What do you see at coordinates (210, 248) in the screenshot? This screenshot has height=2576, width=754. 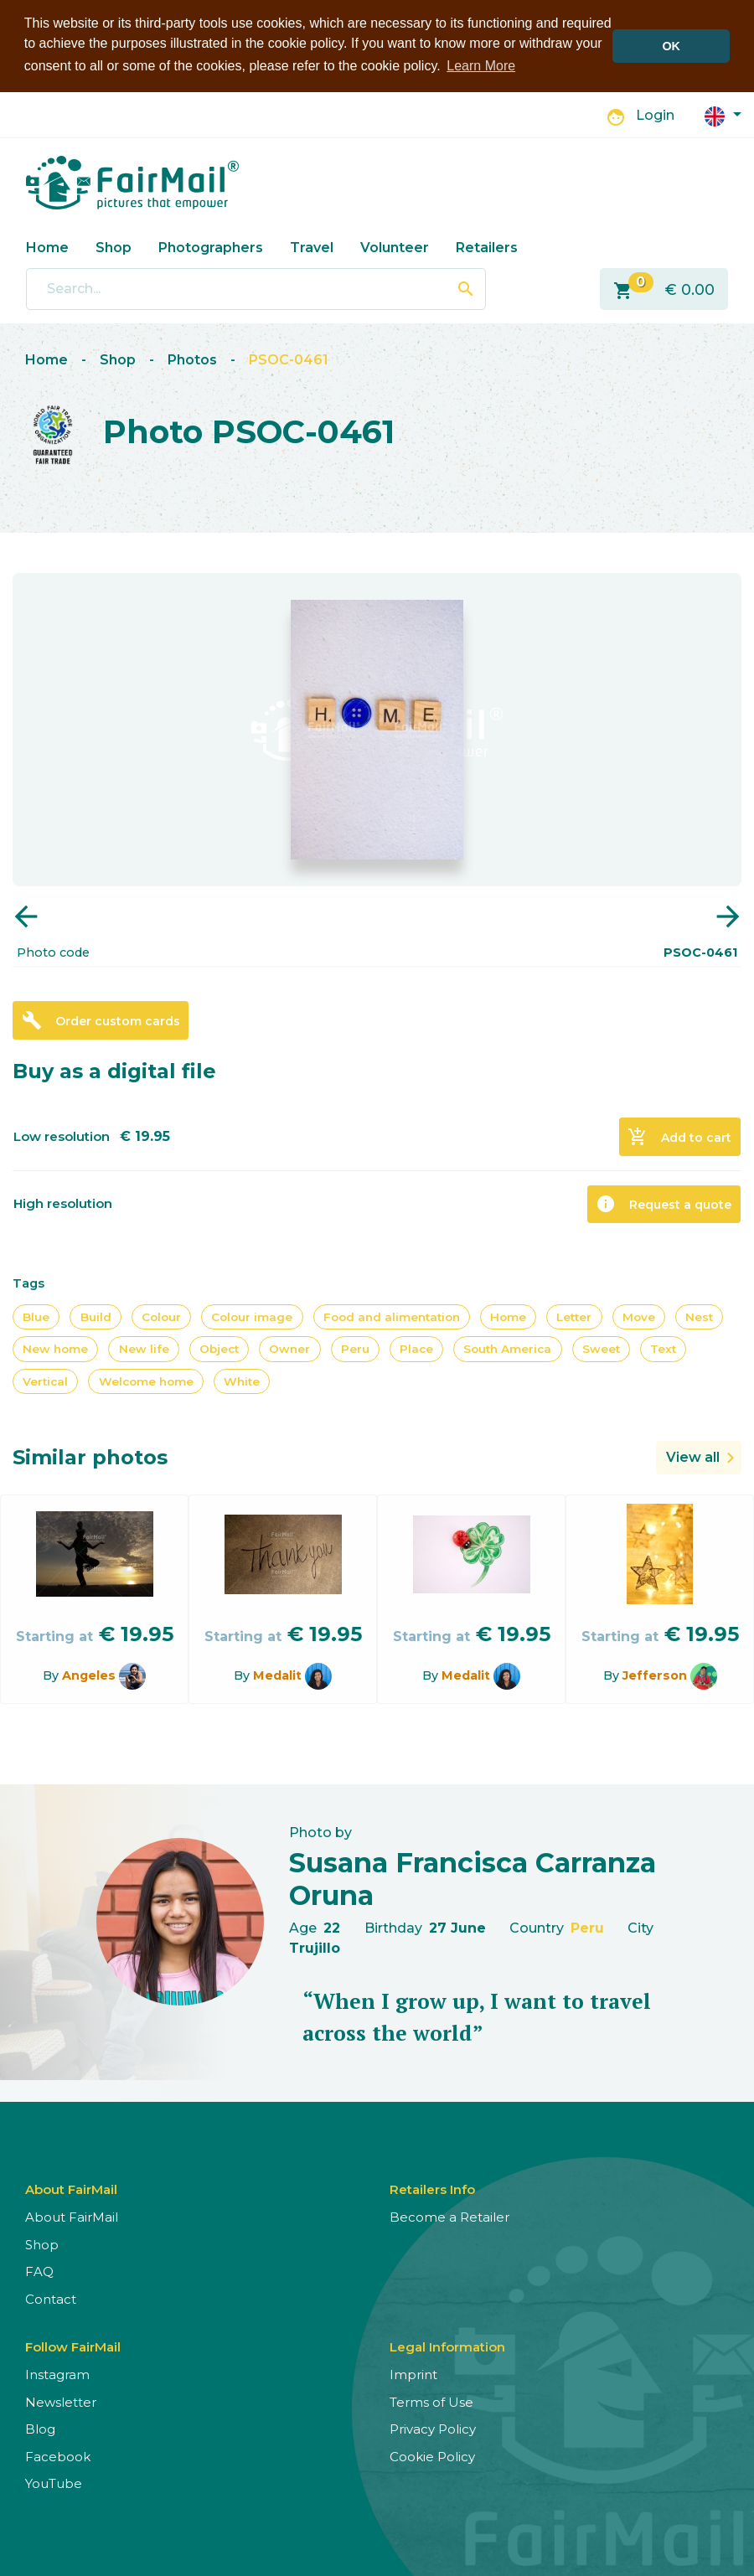 I see `Photographers` at bounding box center [210, 248].